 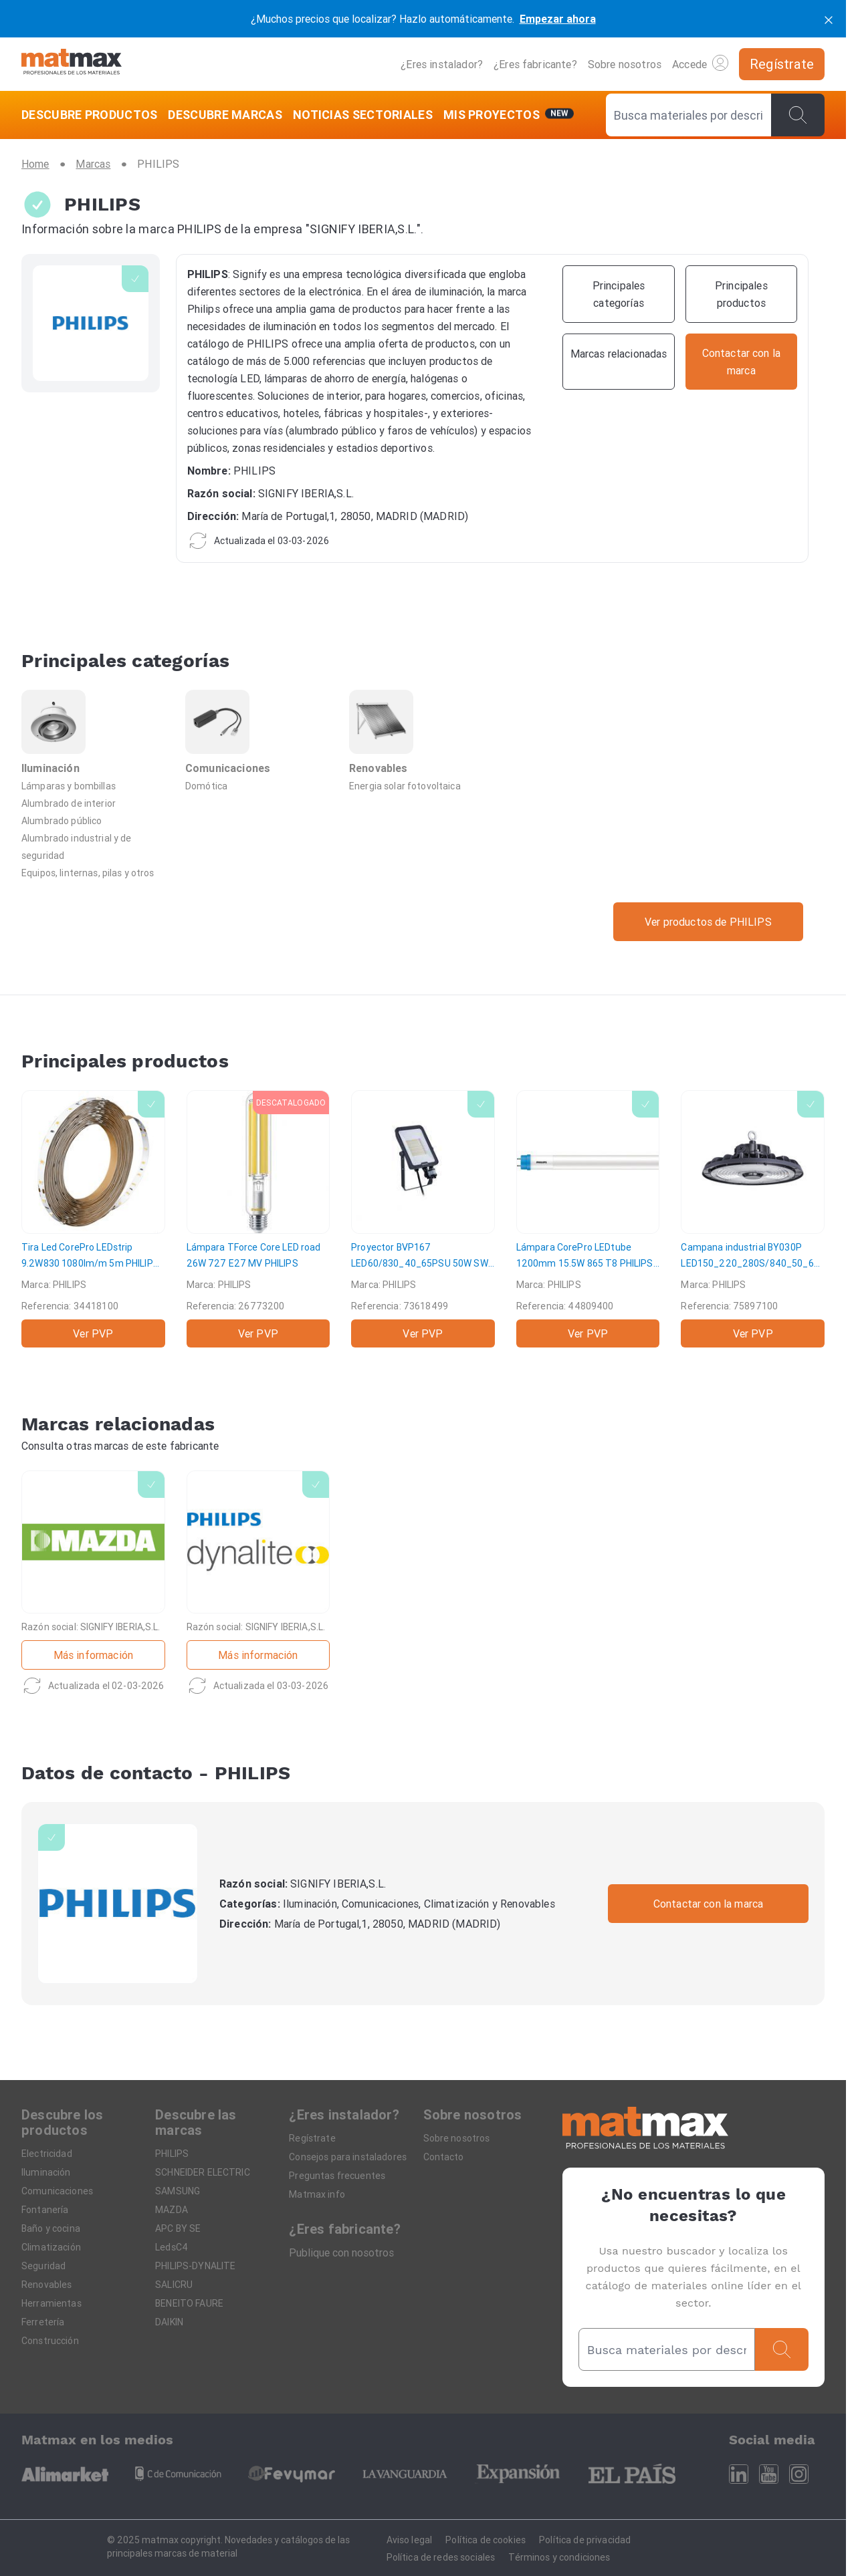 I want to click on [Marcas], so click(x=93, y=163).